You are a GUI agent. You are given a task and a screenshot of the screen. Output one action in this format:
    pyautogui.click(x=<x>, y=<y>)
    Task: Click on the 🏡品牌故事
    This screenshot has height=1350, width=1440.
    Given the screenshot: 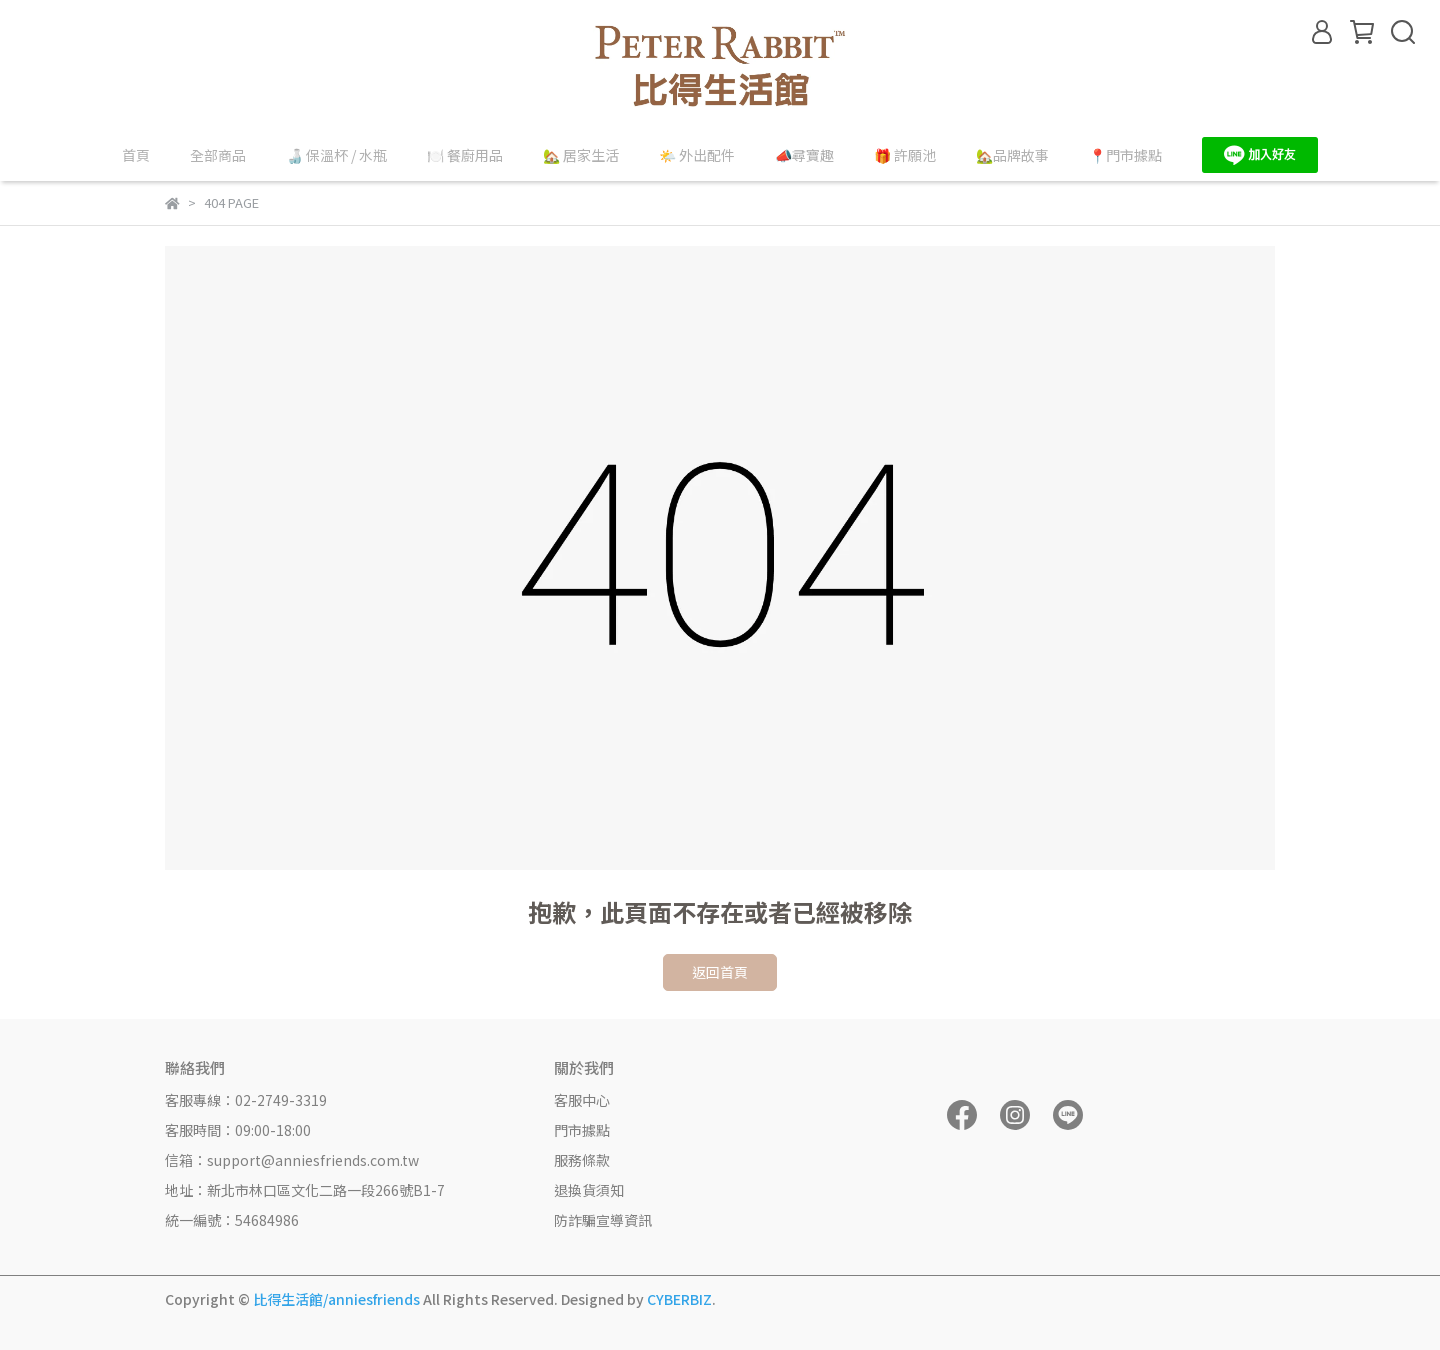 What is the action you would take?
    pyautogui.click(x=1012, y=155)
    